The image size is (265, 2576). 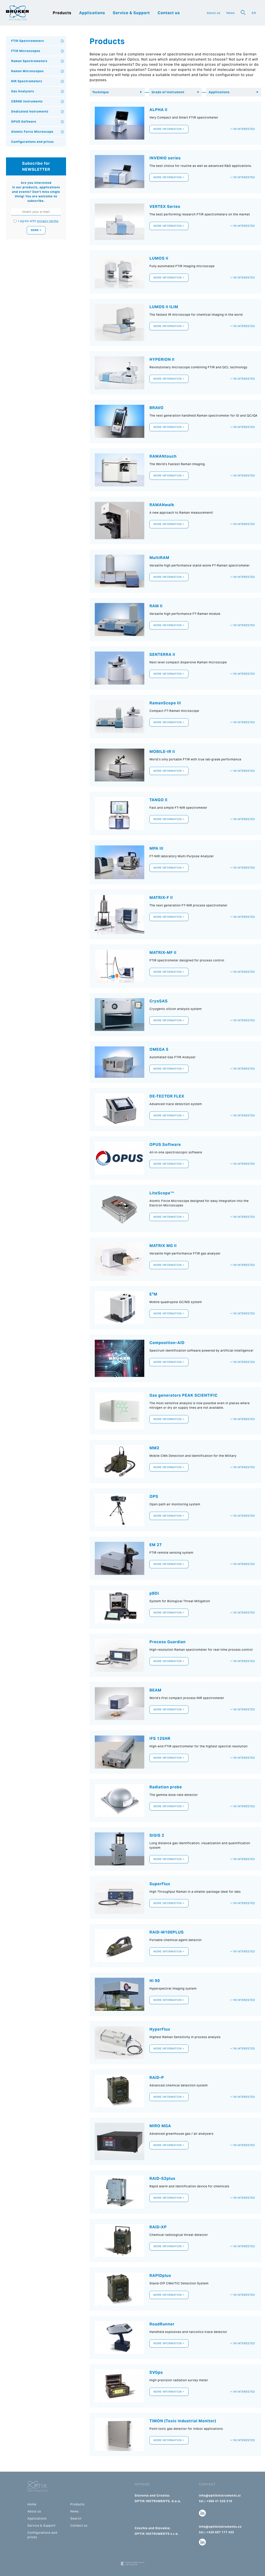 I want to click on FTIR Microscopes, so click(x=25, y=51).